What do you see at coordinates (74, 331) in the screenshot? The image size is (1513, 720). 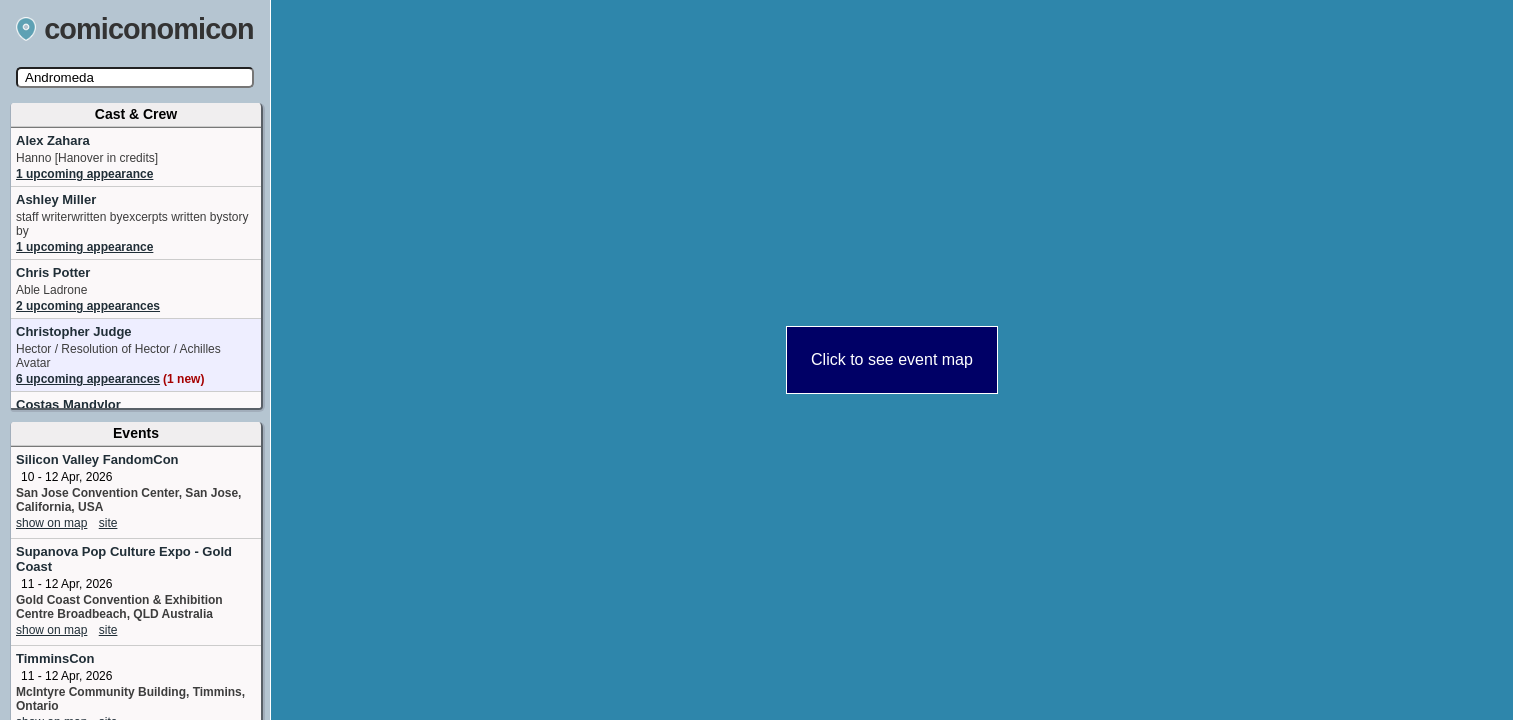 I see `Christopher Judge` at bounding box center [74, 331].